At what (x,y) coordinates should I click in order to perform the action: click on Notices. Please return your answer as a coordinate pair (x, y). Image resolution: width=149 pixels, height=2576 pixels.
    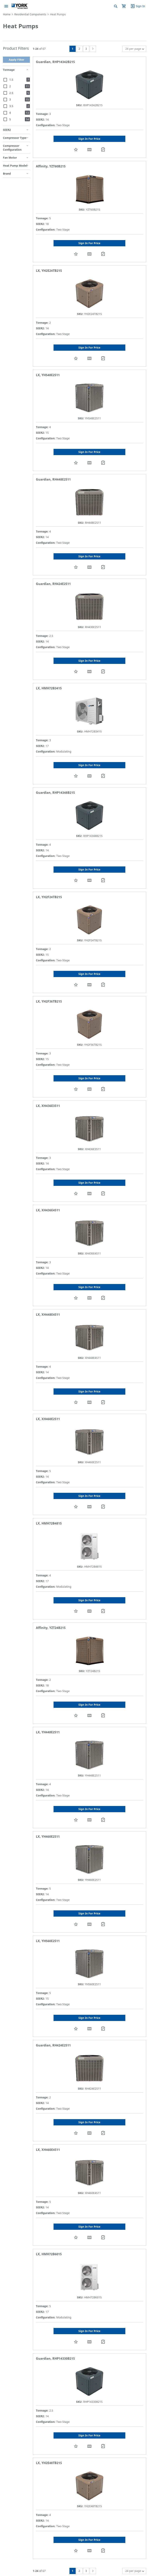
    Looking at the image, I should click on (76, 2558).